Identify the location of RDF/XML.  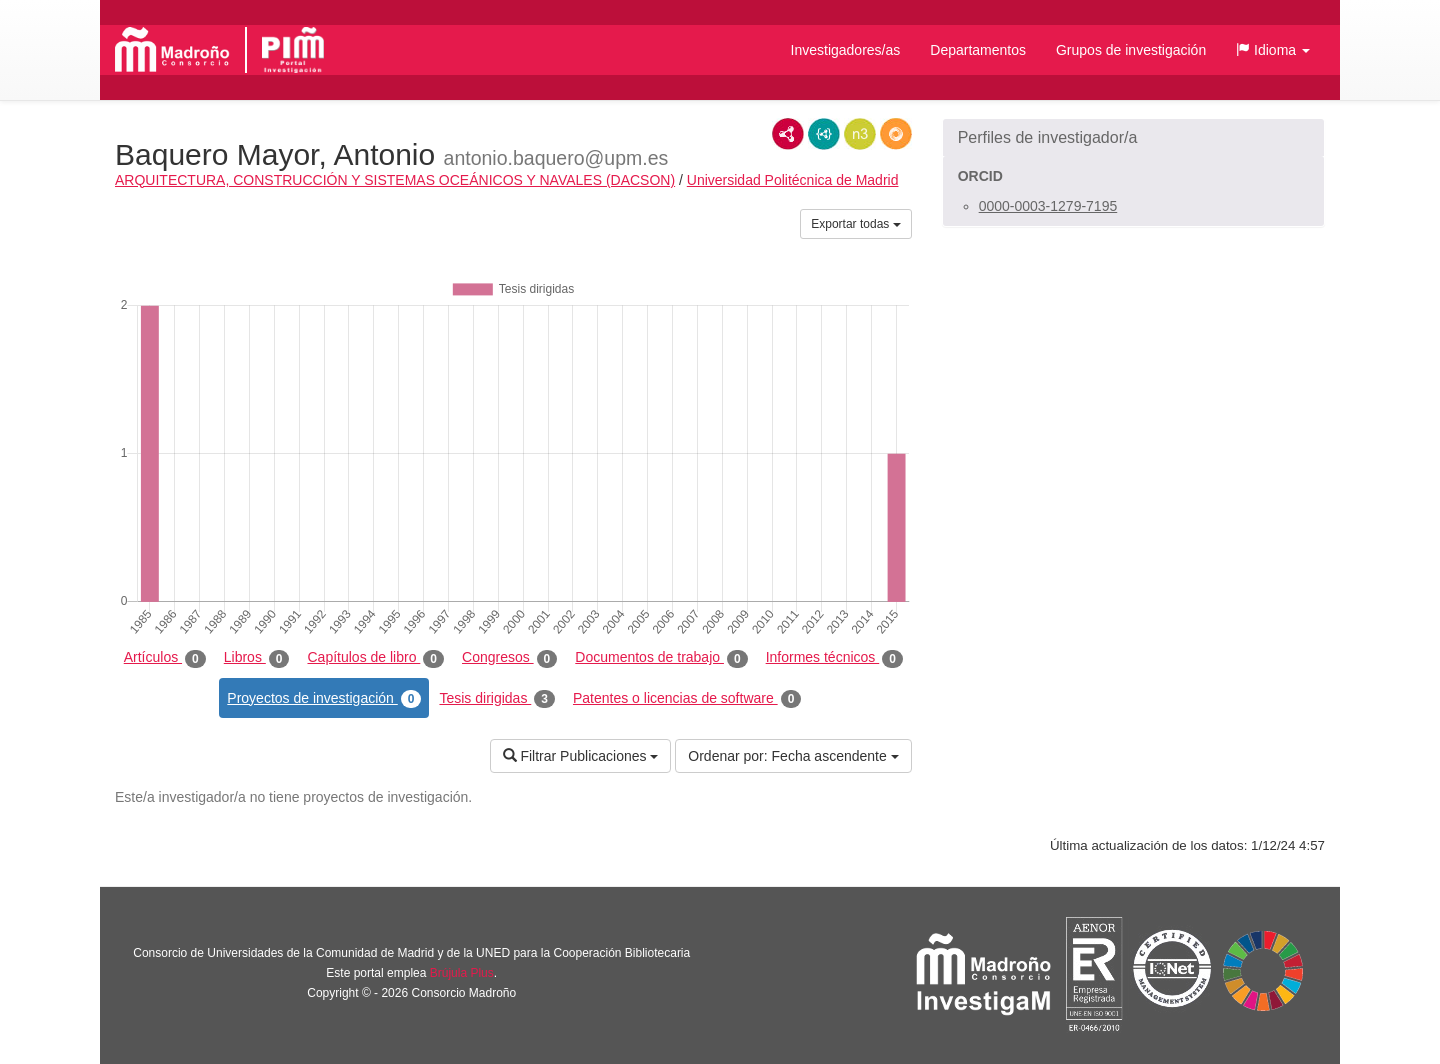
(788, 134).